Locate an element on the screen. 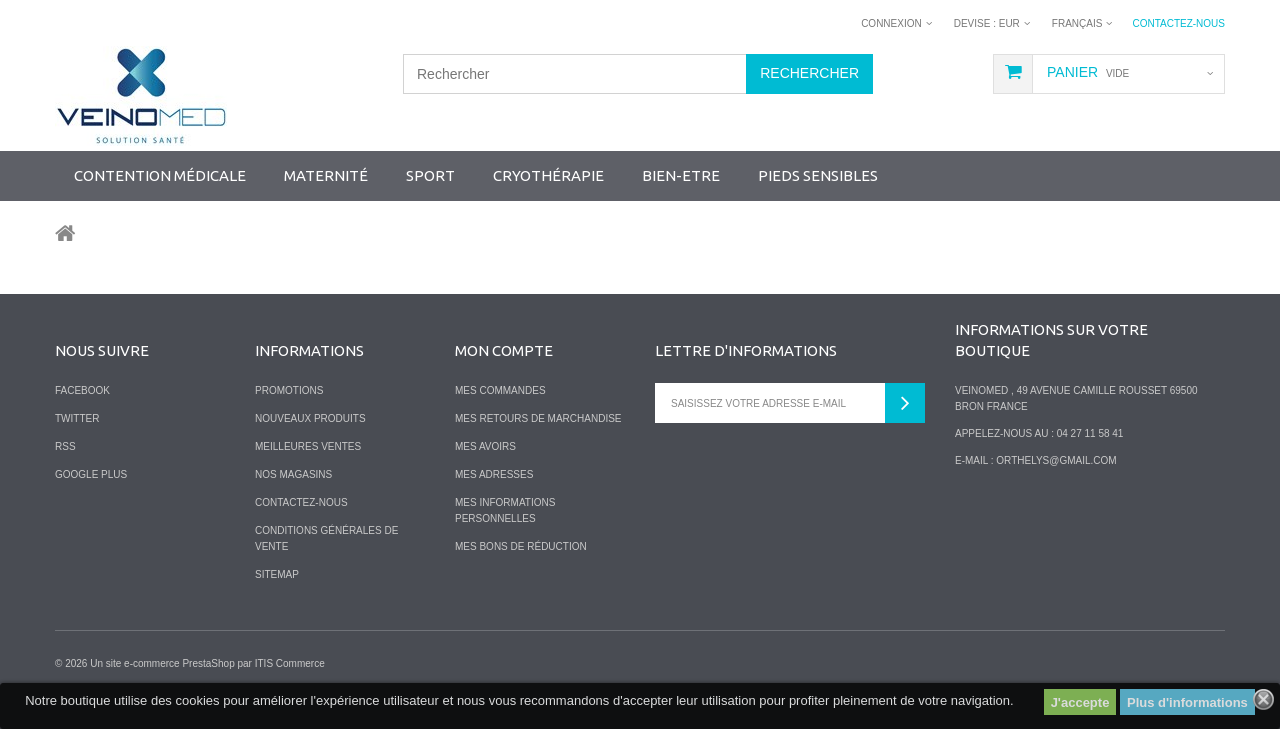  Contention Médicale is located at coordinates (160, 175).